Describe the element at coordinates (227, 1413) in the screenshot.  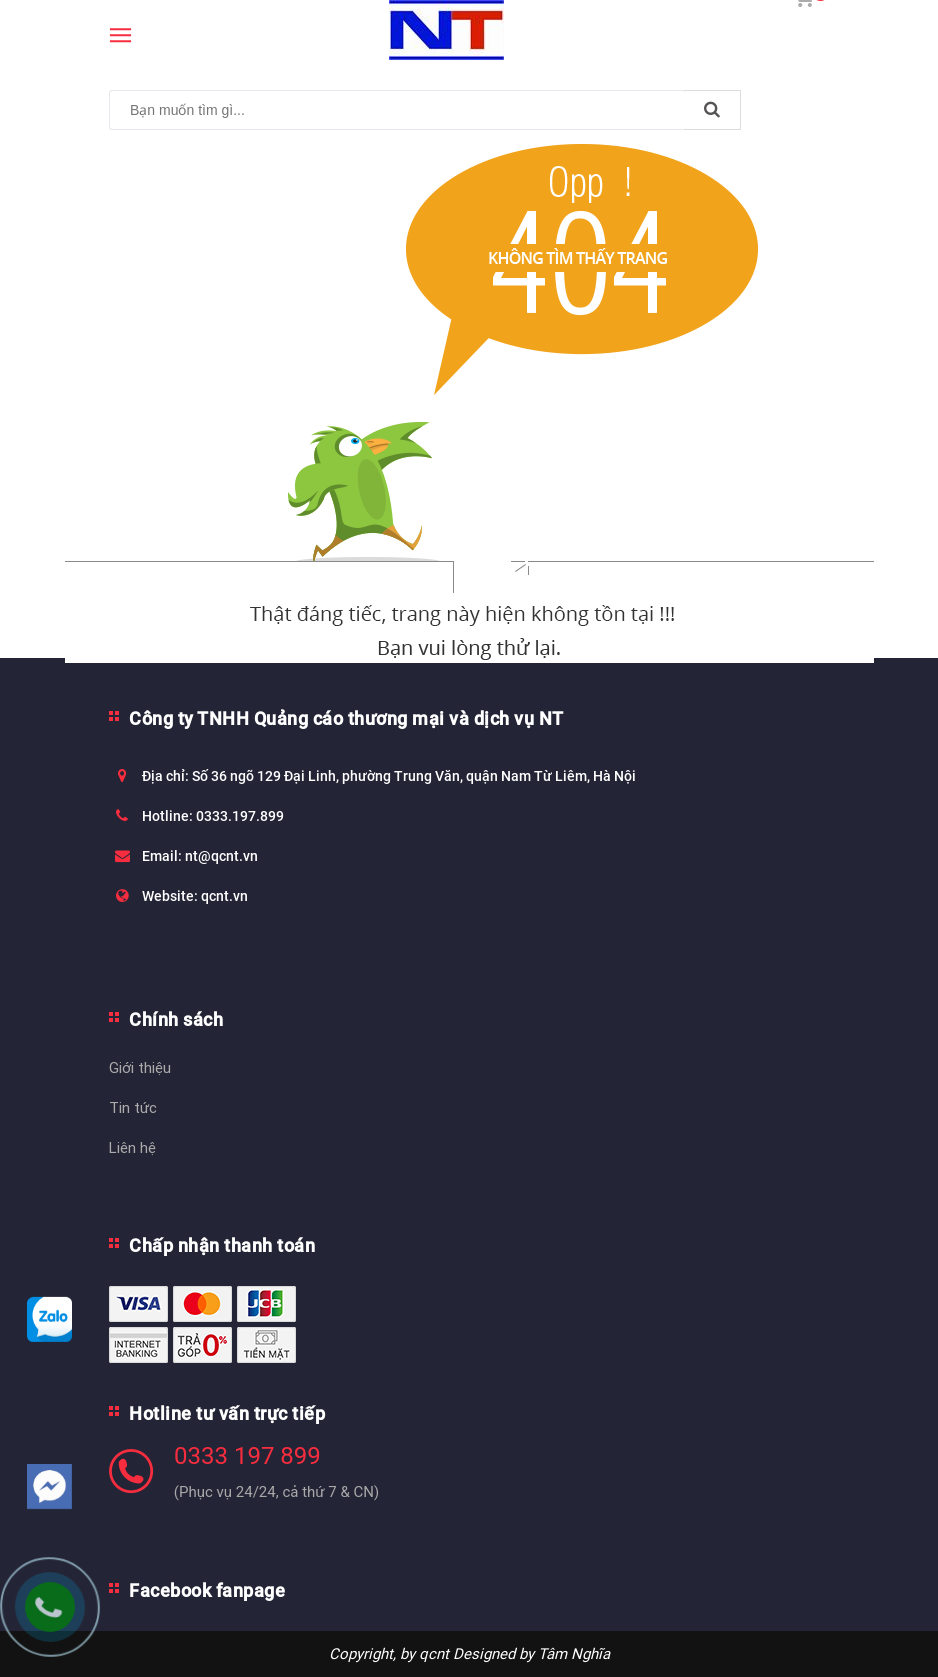
I see `Hotline tư vấn trực tiếp [button]` at that location.